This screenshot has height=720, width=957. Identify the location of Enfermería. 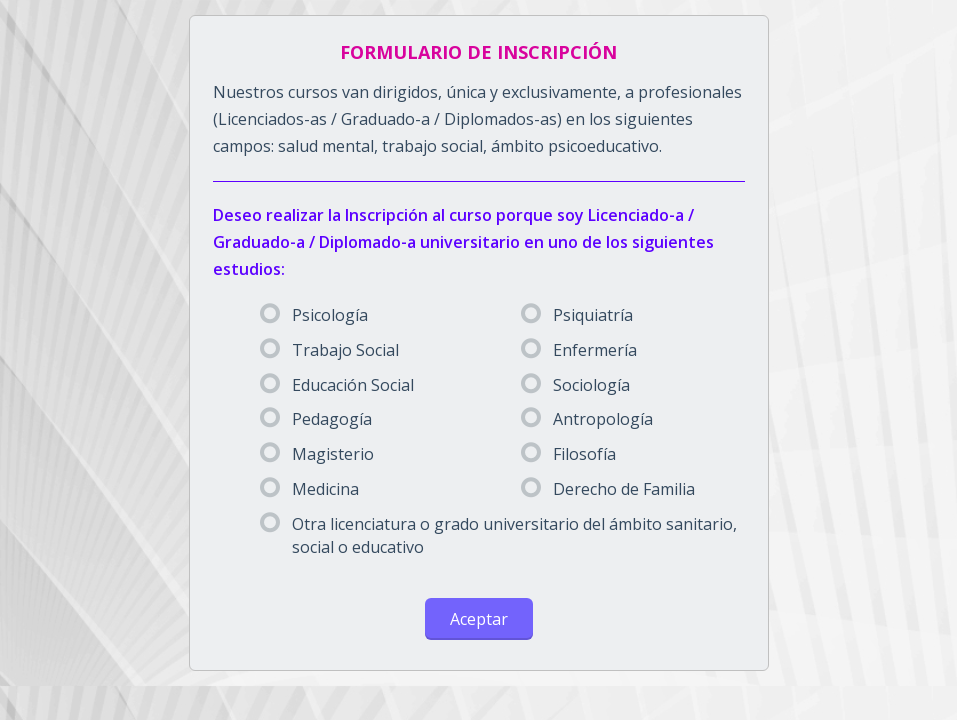
(579, 350).